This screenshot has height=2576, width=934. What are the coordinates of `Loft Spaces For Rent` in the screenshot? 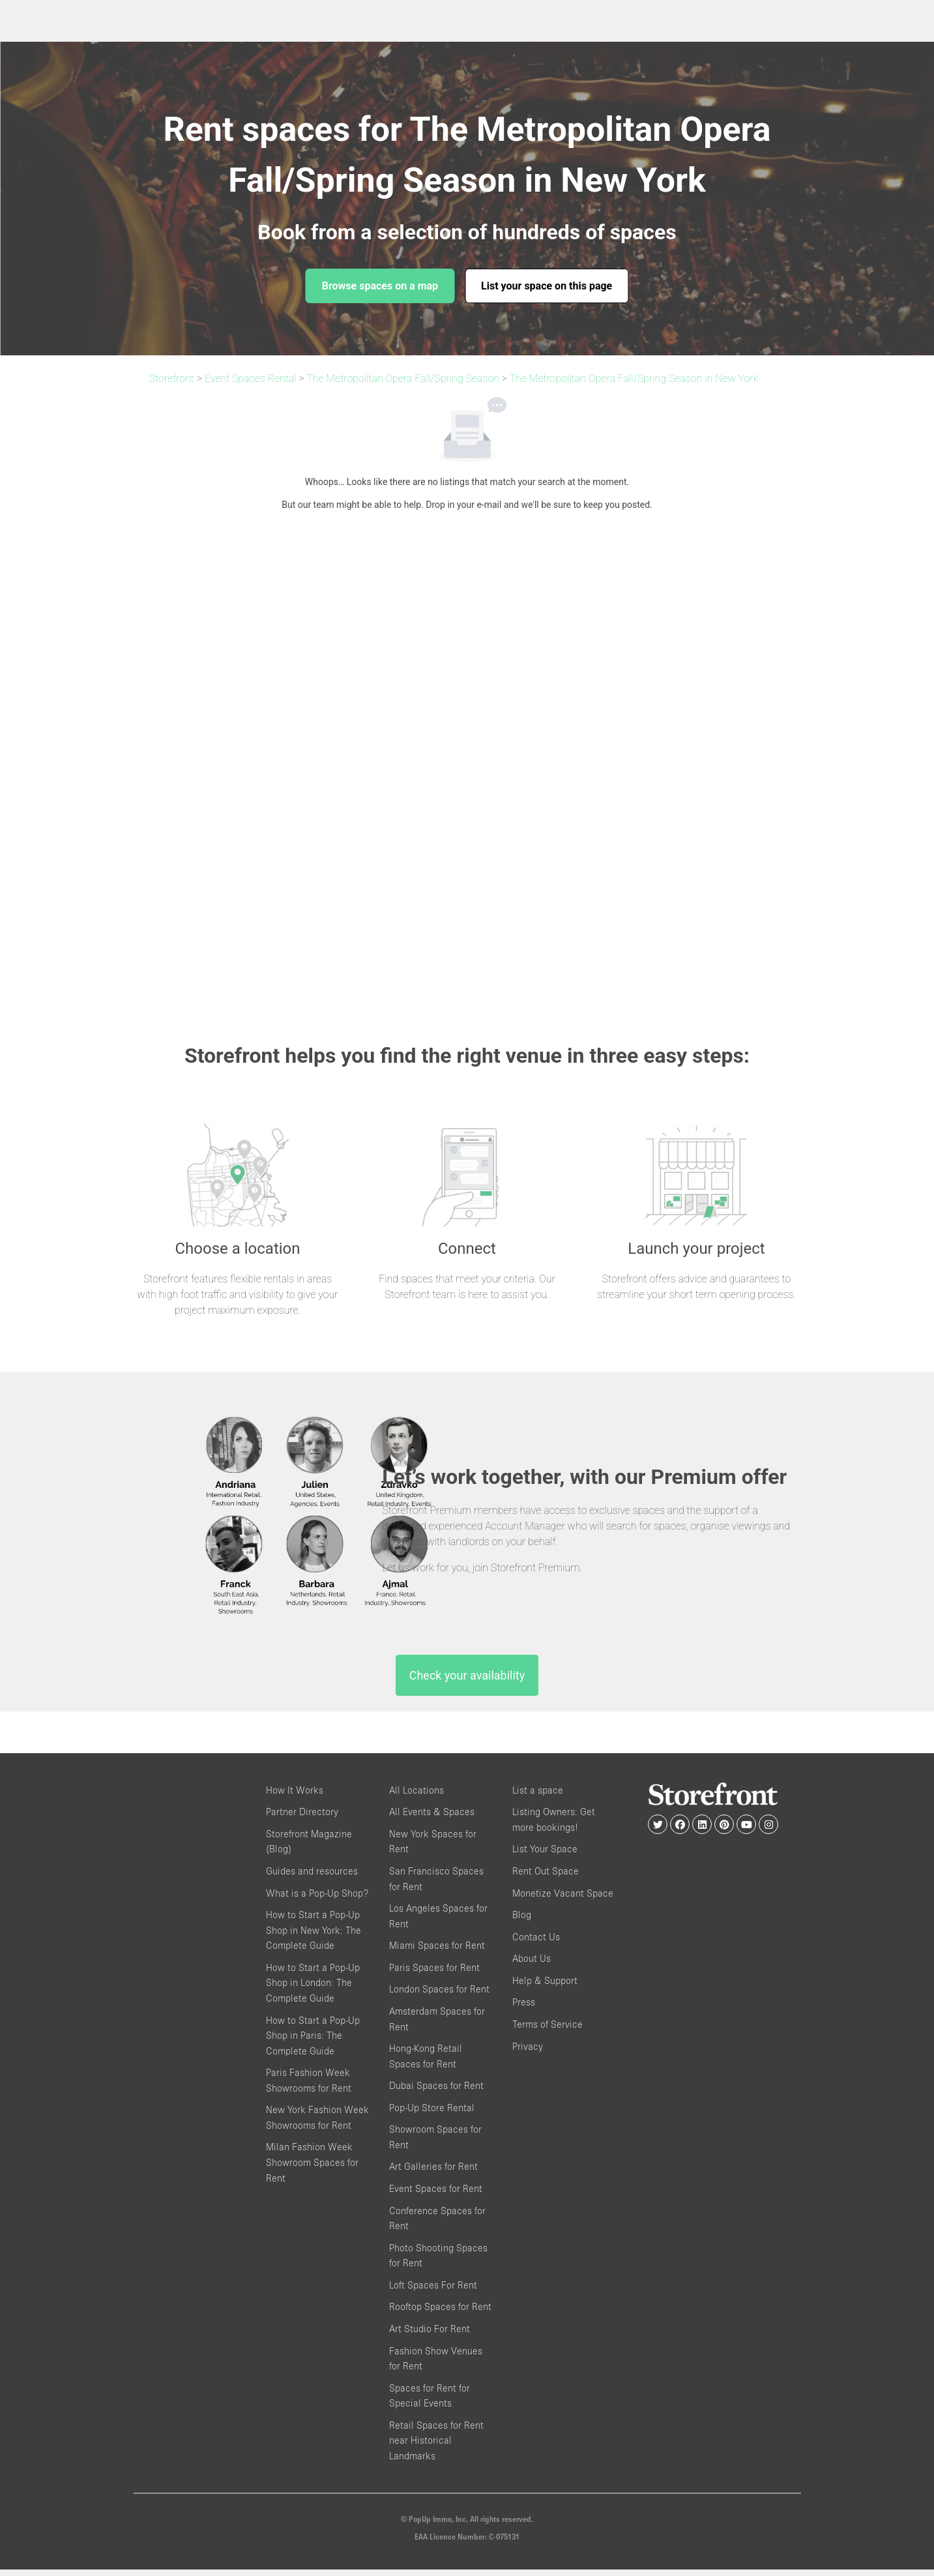 It's located at (433, 2291).